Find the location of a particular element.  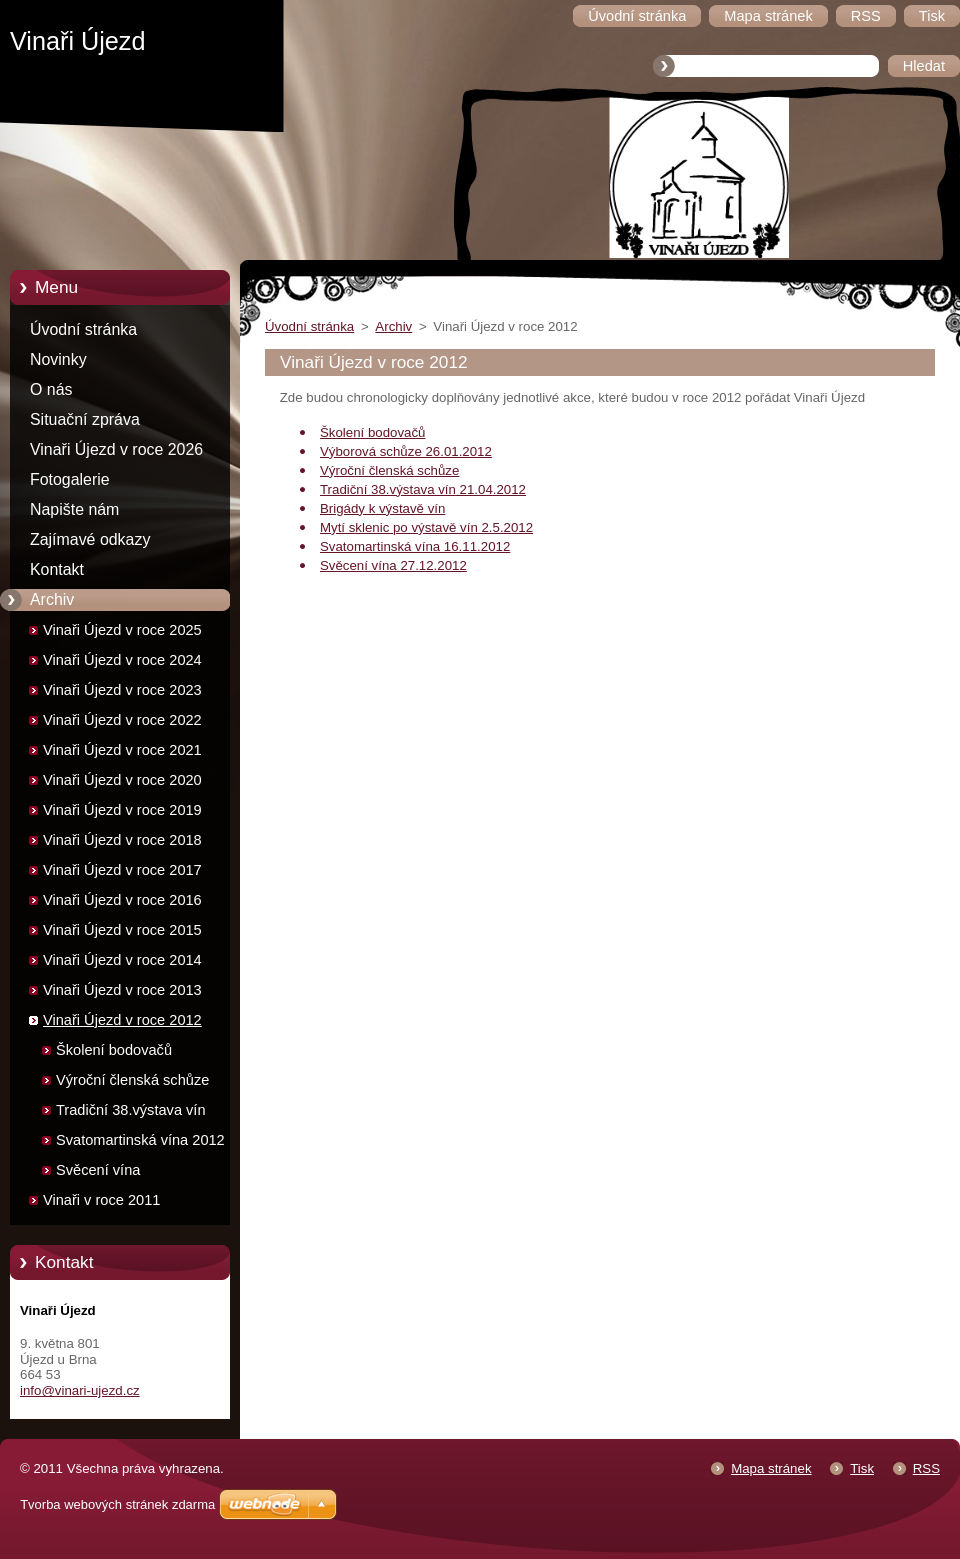

Vinaři Újezd v roce 2012 is located at coordinates (122, 1020).